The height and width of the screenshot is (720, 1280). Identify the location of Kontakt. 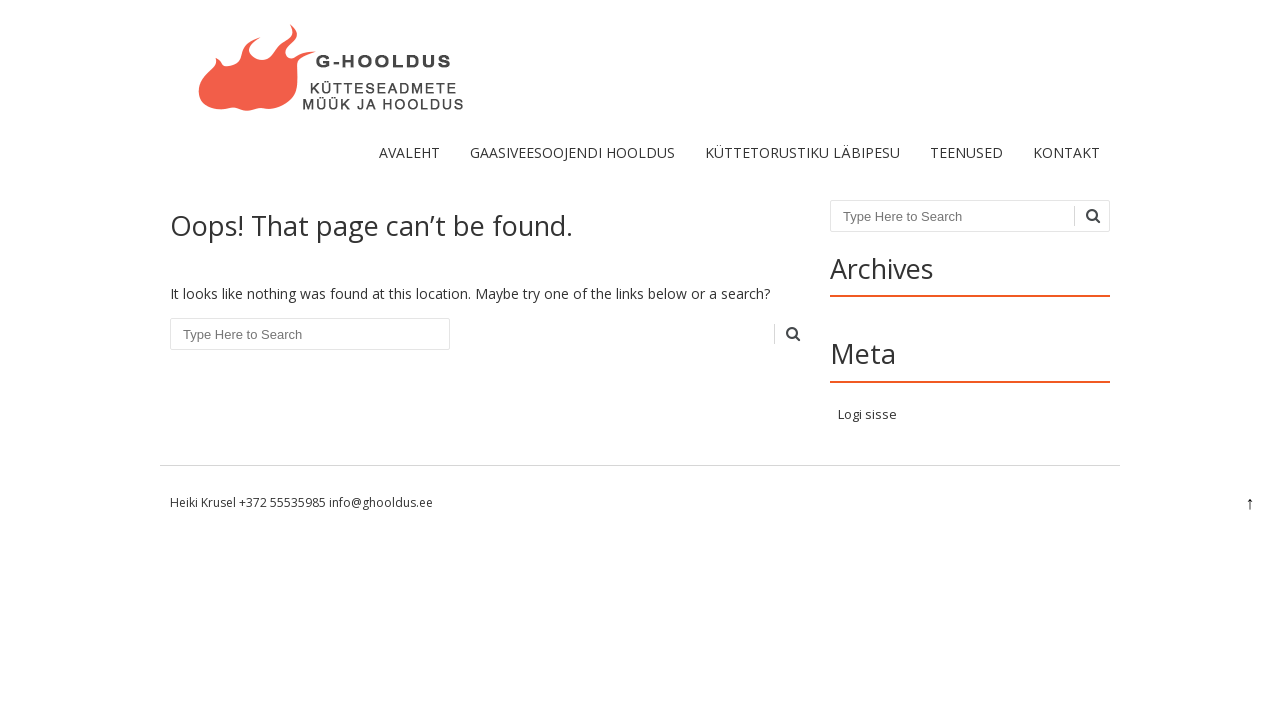
(1066, 152).